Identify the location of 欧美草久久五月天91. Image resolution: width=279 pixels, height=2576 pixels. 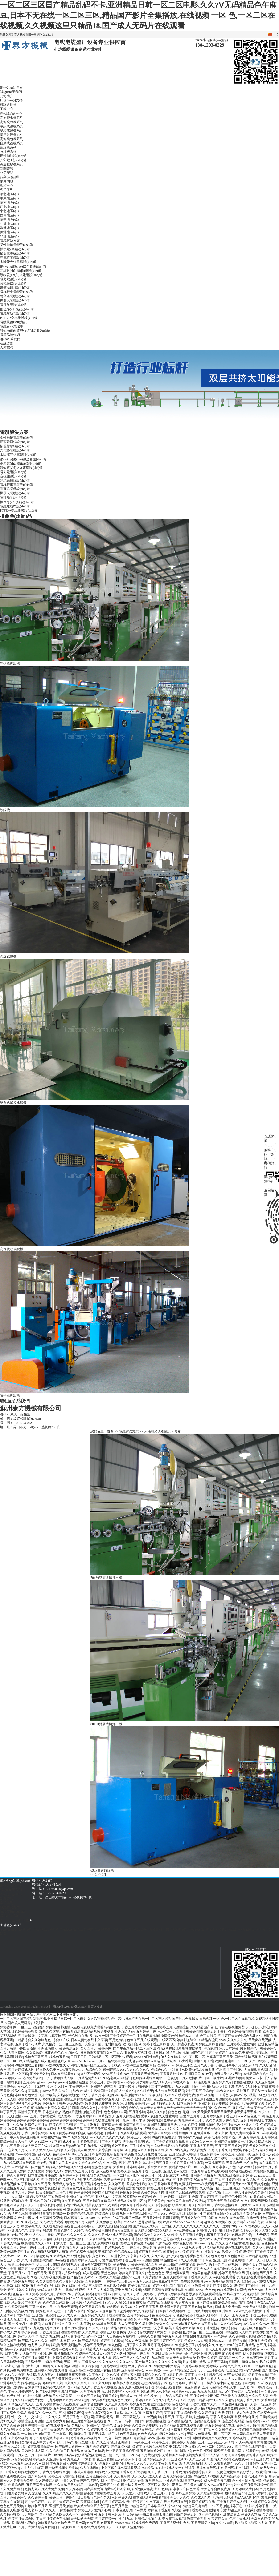
(140, 2349).